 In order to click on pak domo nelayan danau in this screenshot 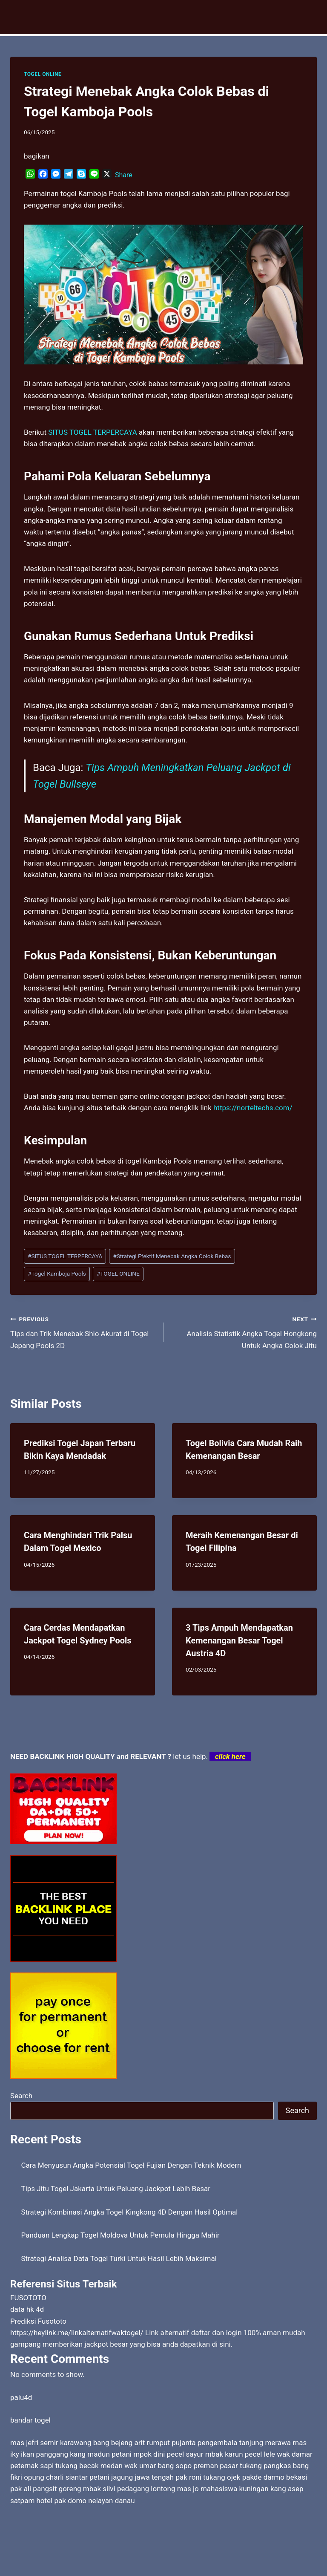, I will do `click(94, 2500)`.